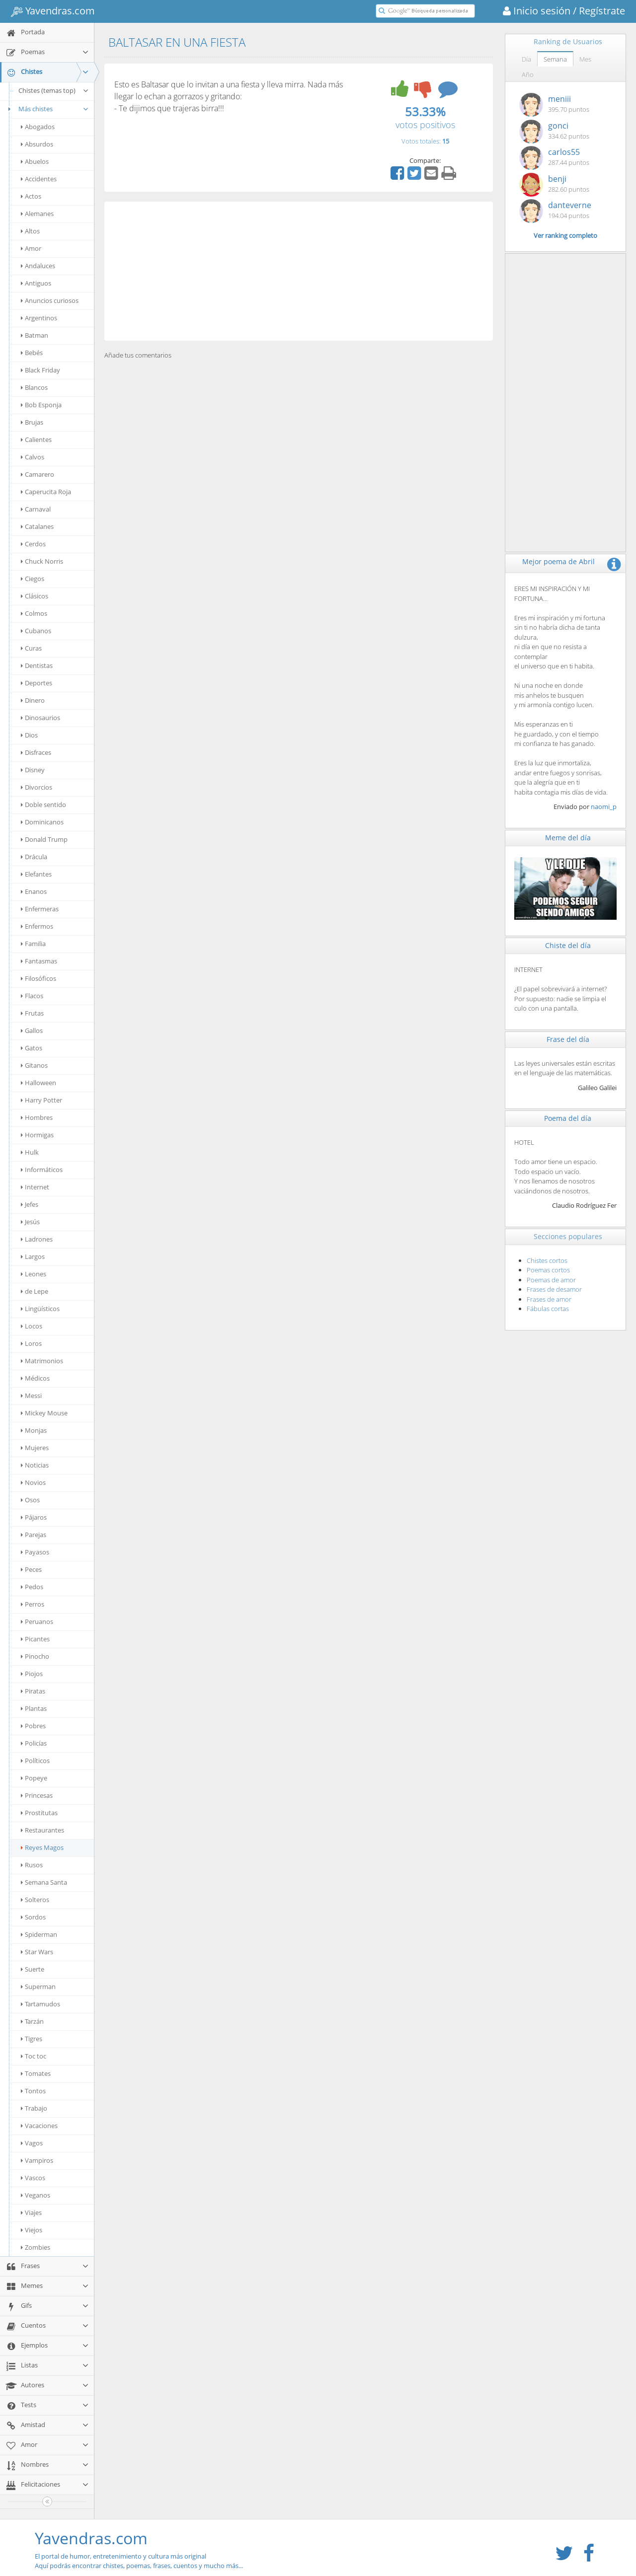 The width and height of the screenshot is (636, 2576). Describe the element at coordinates (33, 1256) in the screenshot. I see `Largos` at that location.